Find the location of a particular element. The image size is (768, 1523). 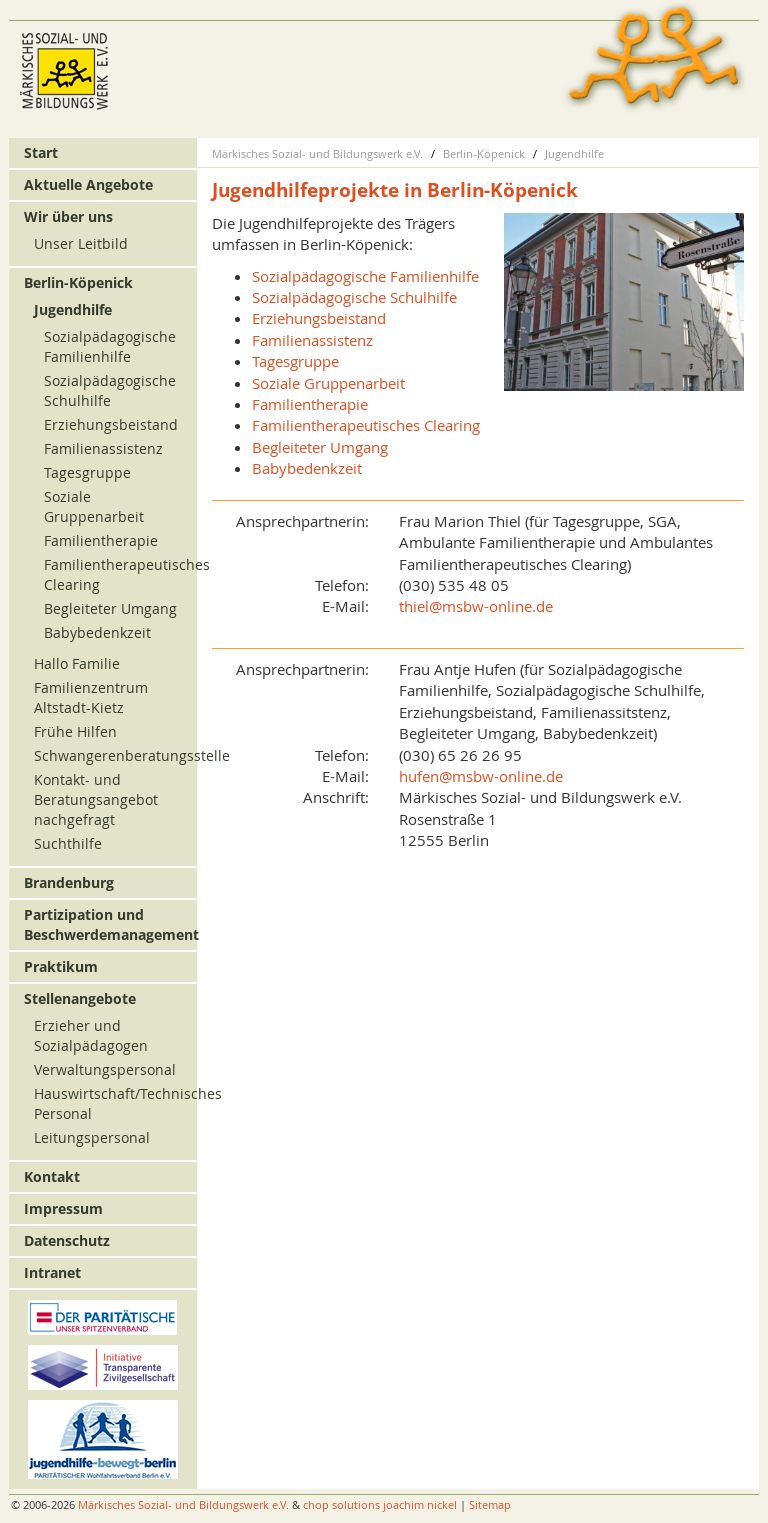

Sozialpädagogische Familienhilfe [menuitem] is located at coordinates (365, 276).